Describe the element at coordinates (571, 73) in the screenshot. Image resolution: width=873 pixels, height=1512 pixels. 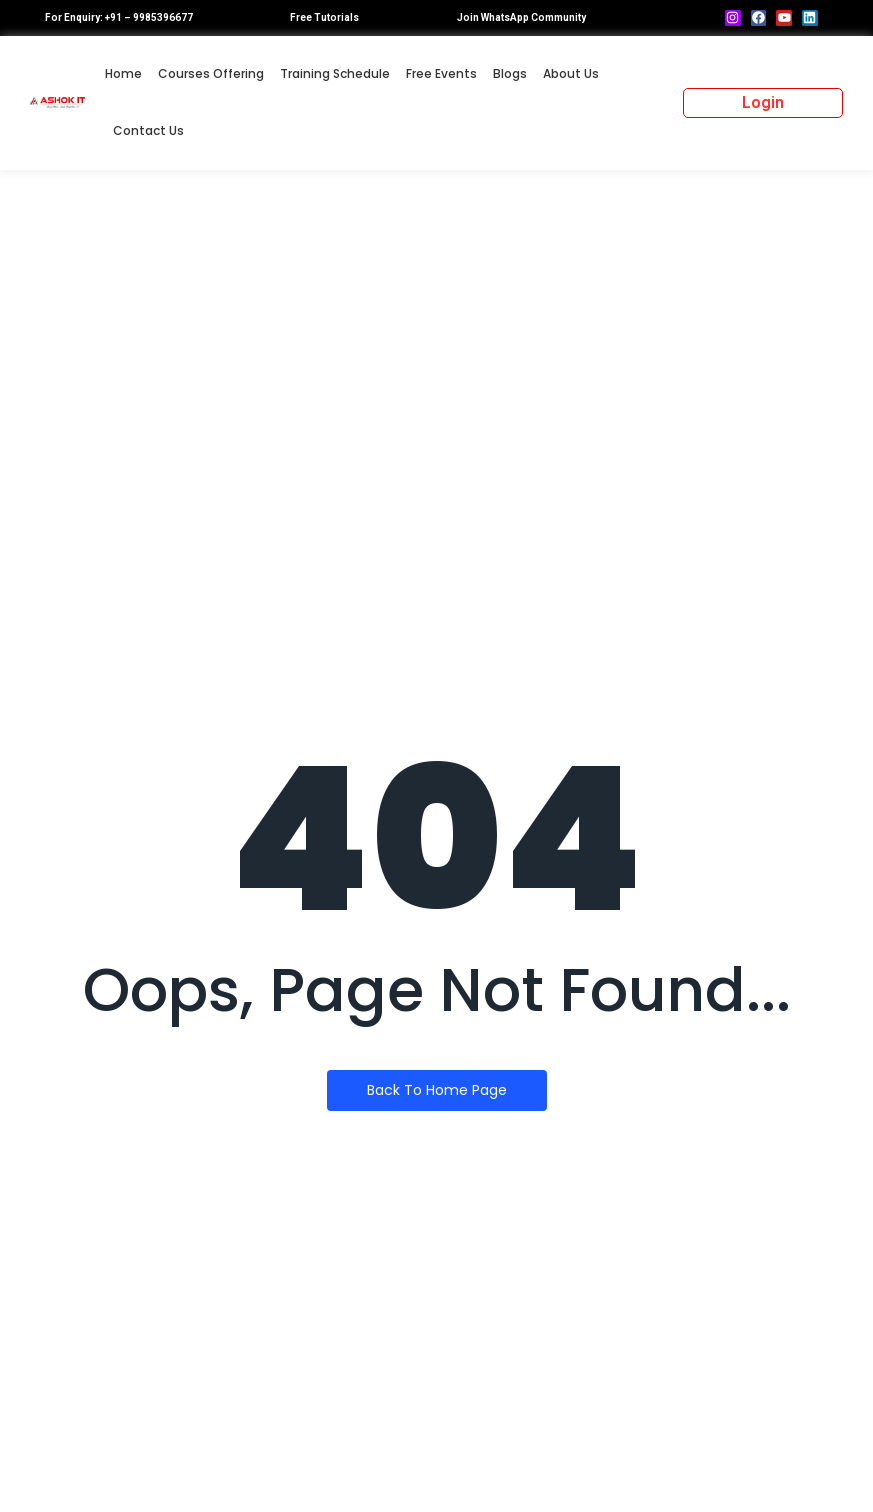
I see `About Us` at that location.